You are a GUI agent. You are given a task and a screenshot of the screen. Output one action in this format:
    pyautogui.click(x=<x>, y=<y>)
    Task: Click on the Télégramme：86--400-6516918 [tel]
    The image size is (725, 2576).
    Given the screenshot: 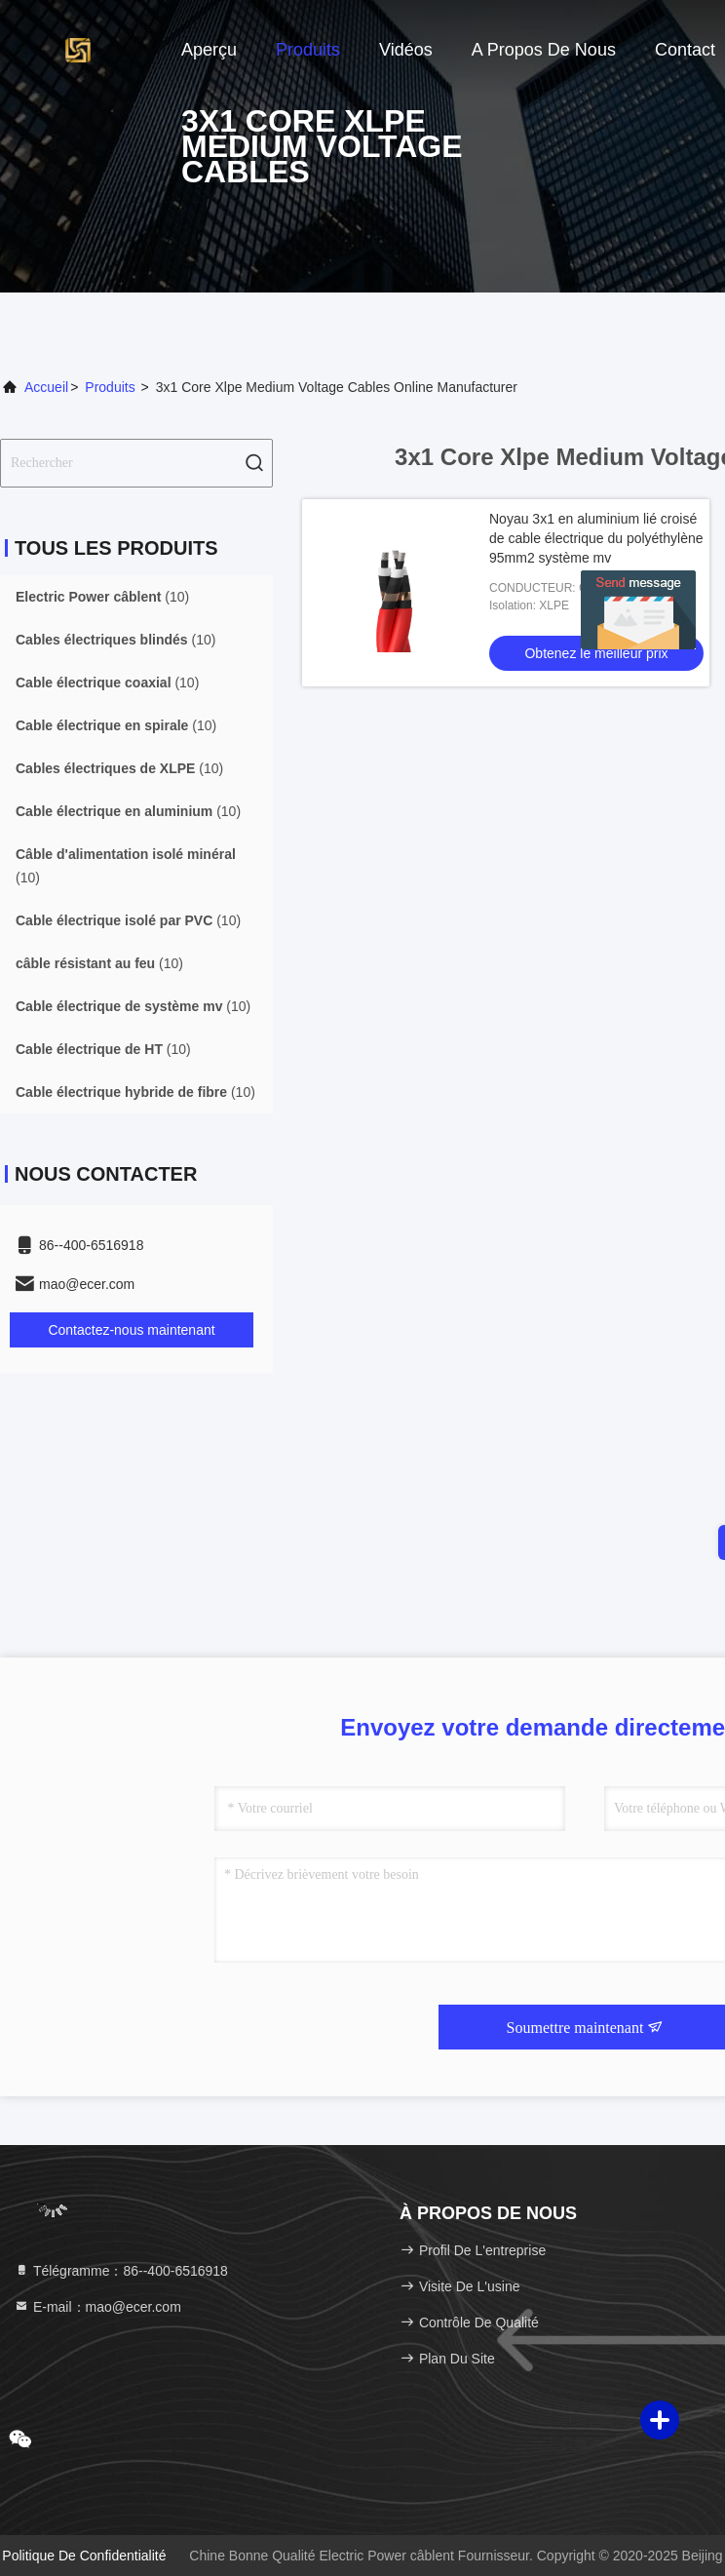 What is the action you would take?
    pyautogui.click(x=121, y=2271)
    